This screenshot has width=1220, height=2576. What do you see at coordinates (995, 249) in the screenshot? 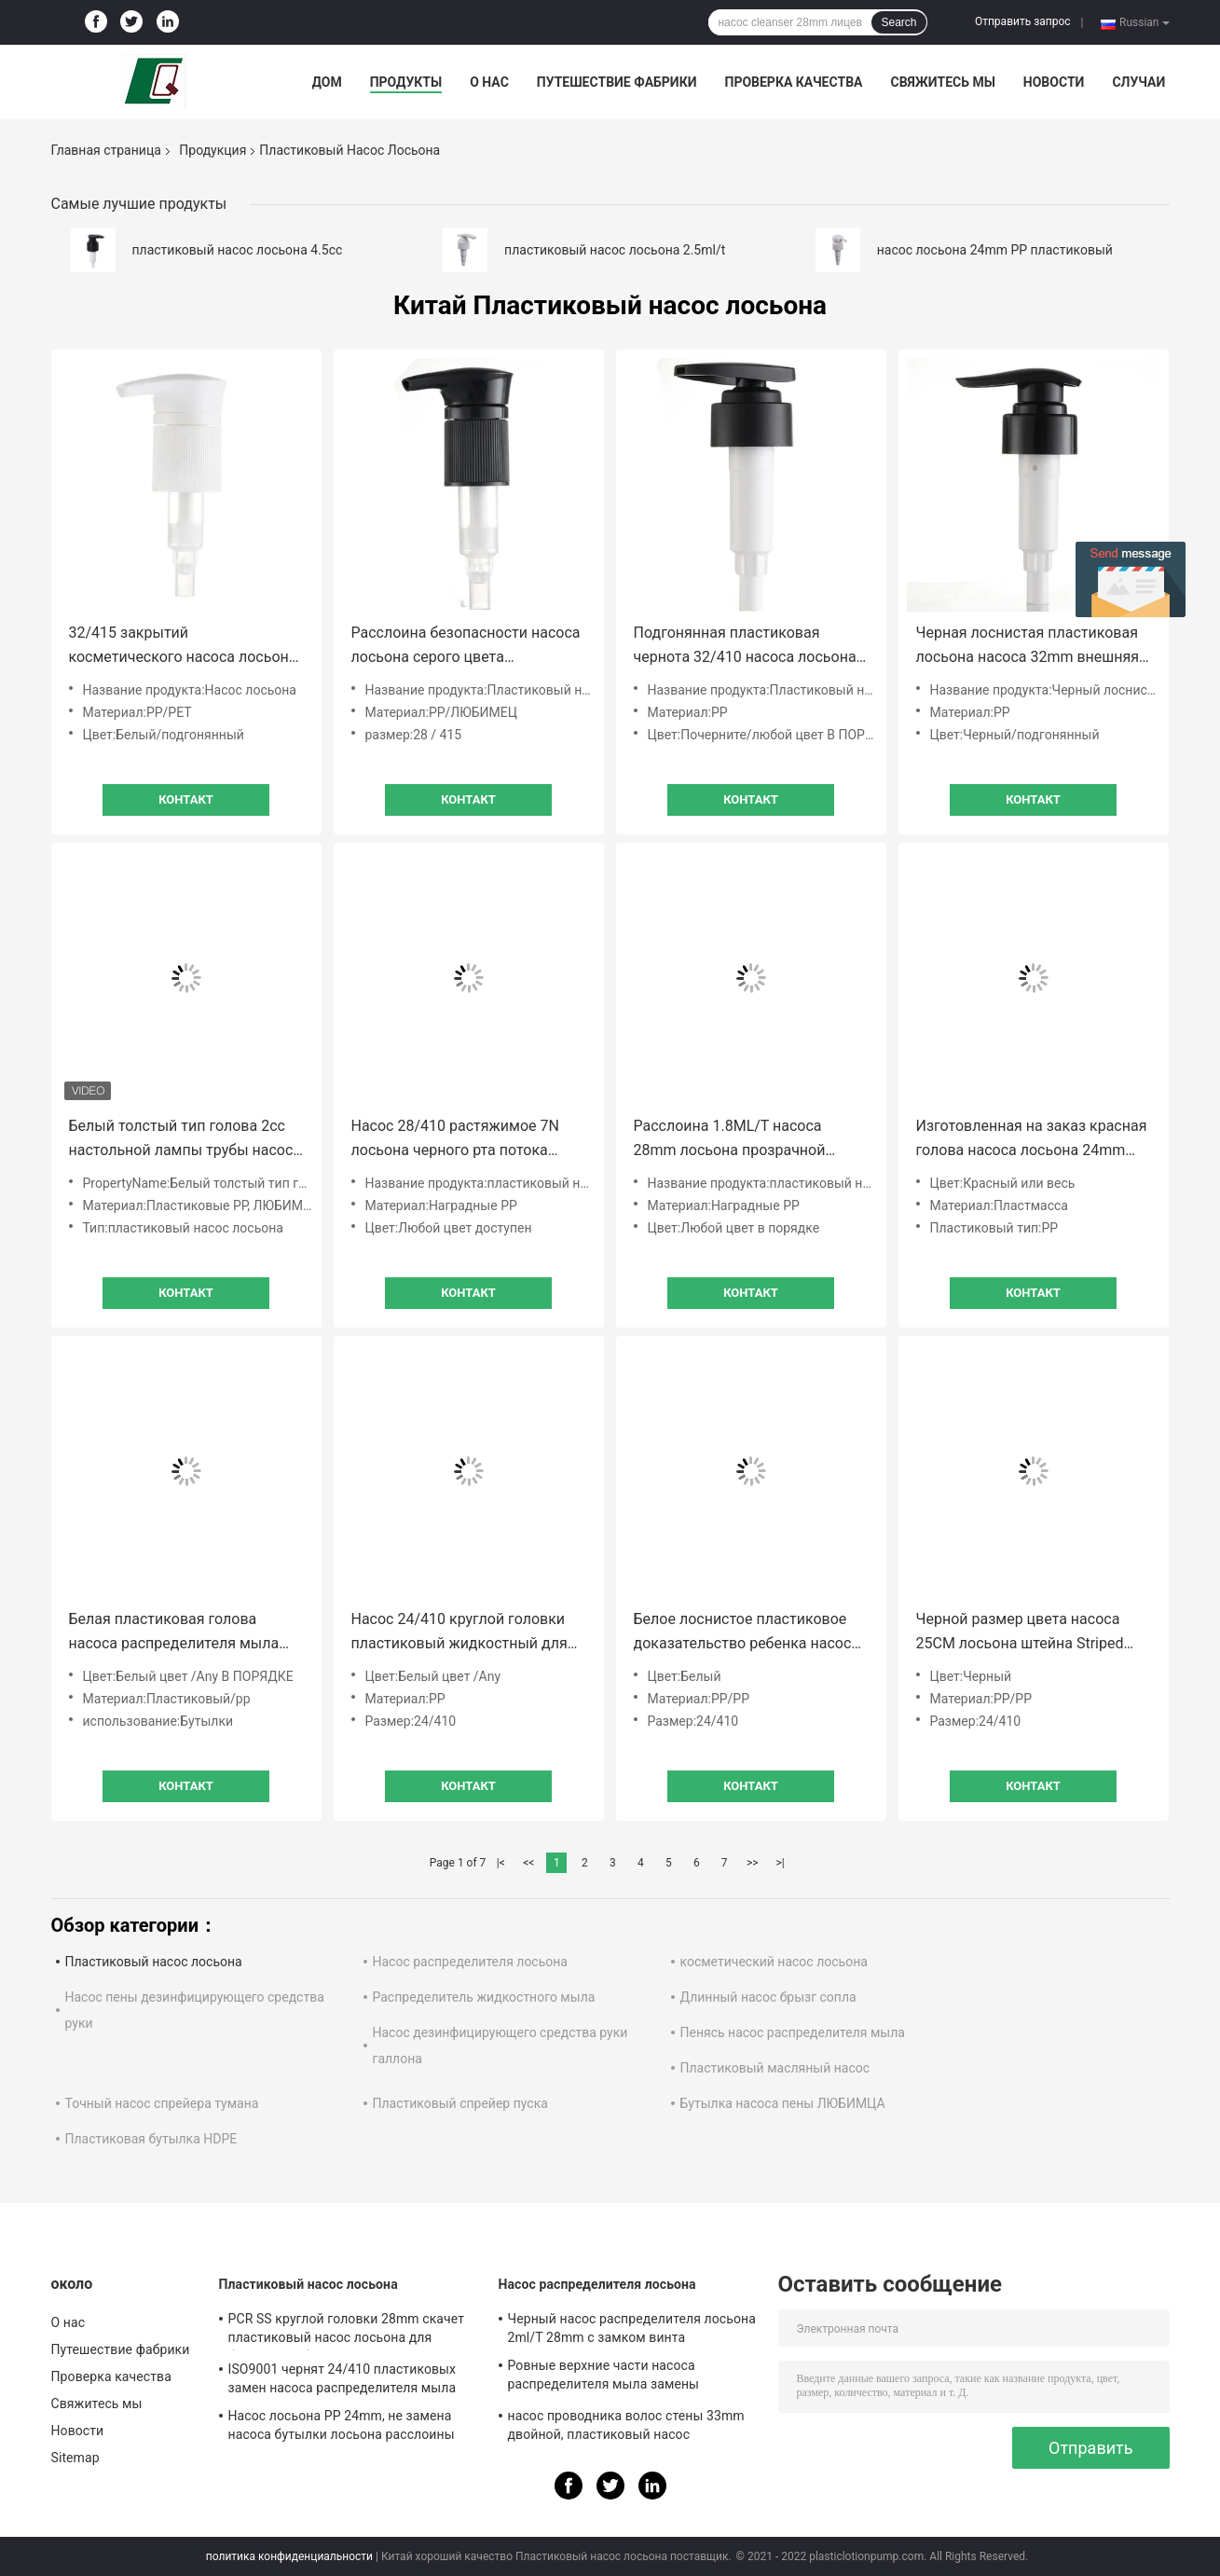
I see `насос лосьона 24mm PP пластиковый` at bounding box center [995, 249].